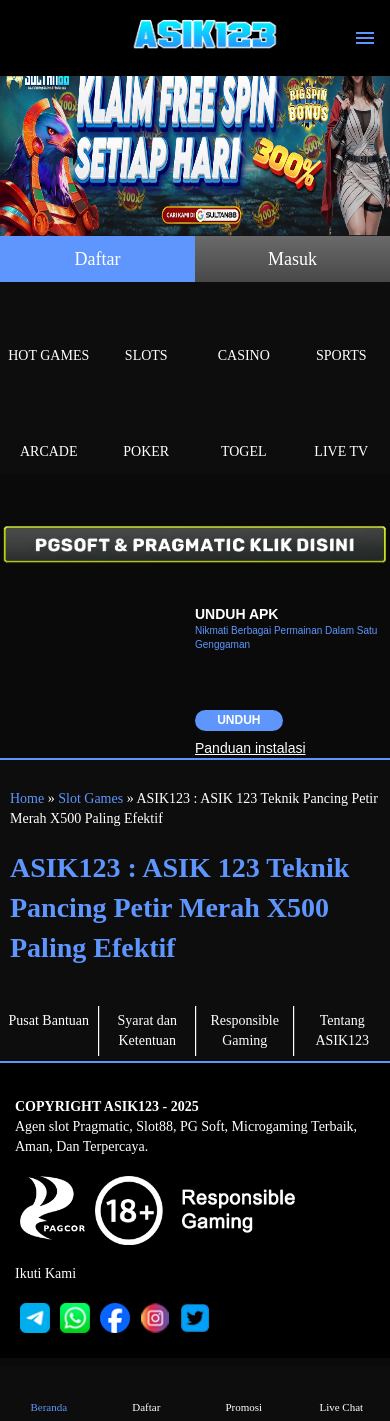 This screenshot has height=1421, width=390. I want to click on Promosi, so click(244, 1392).